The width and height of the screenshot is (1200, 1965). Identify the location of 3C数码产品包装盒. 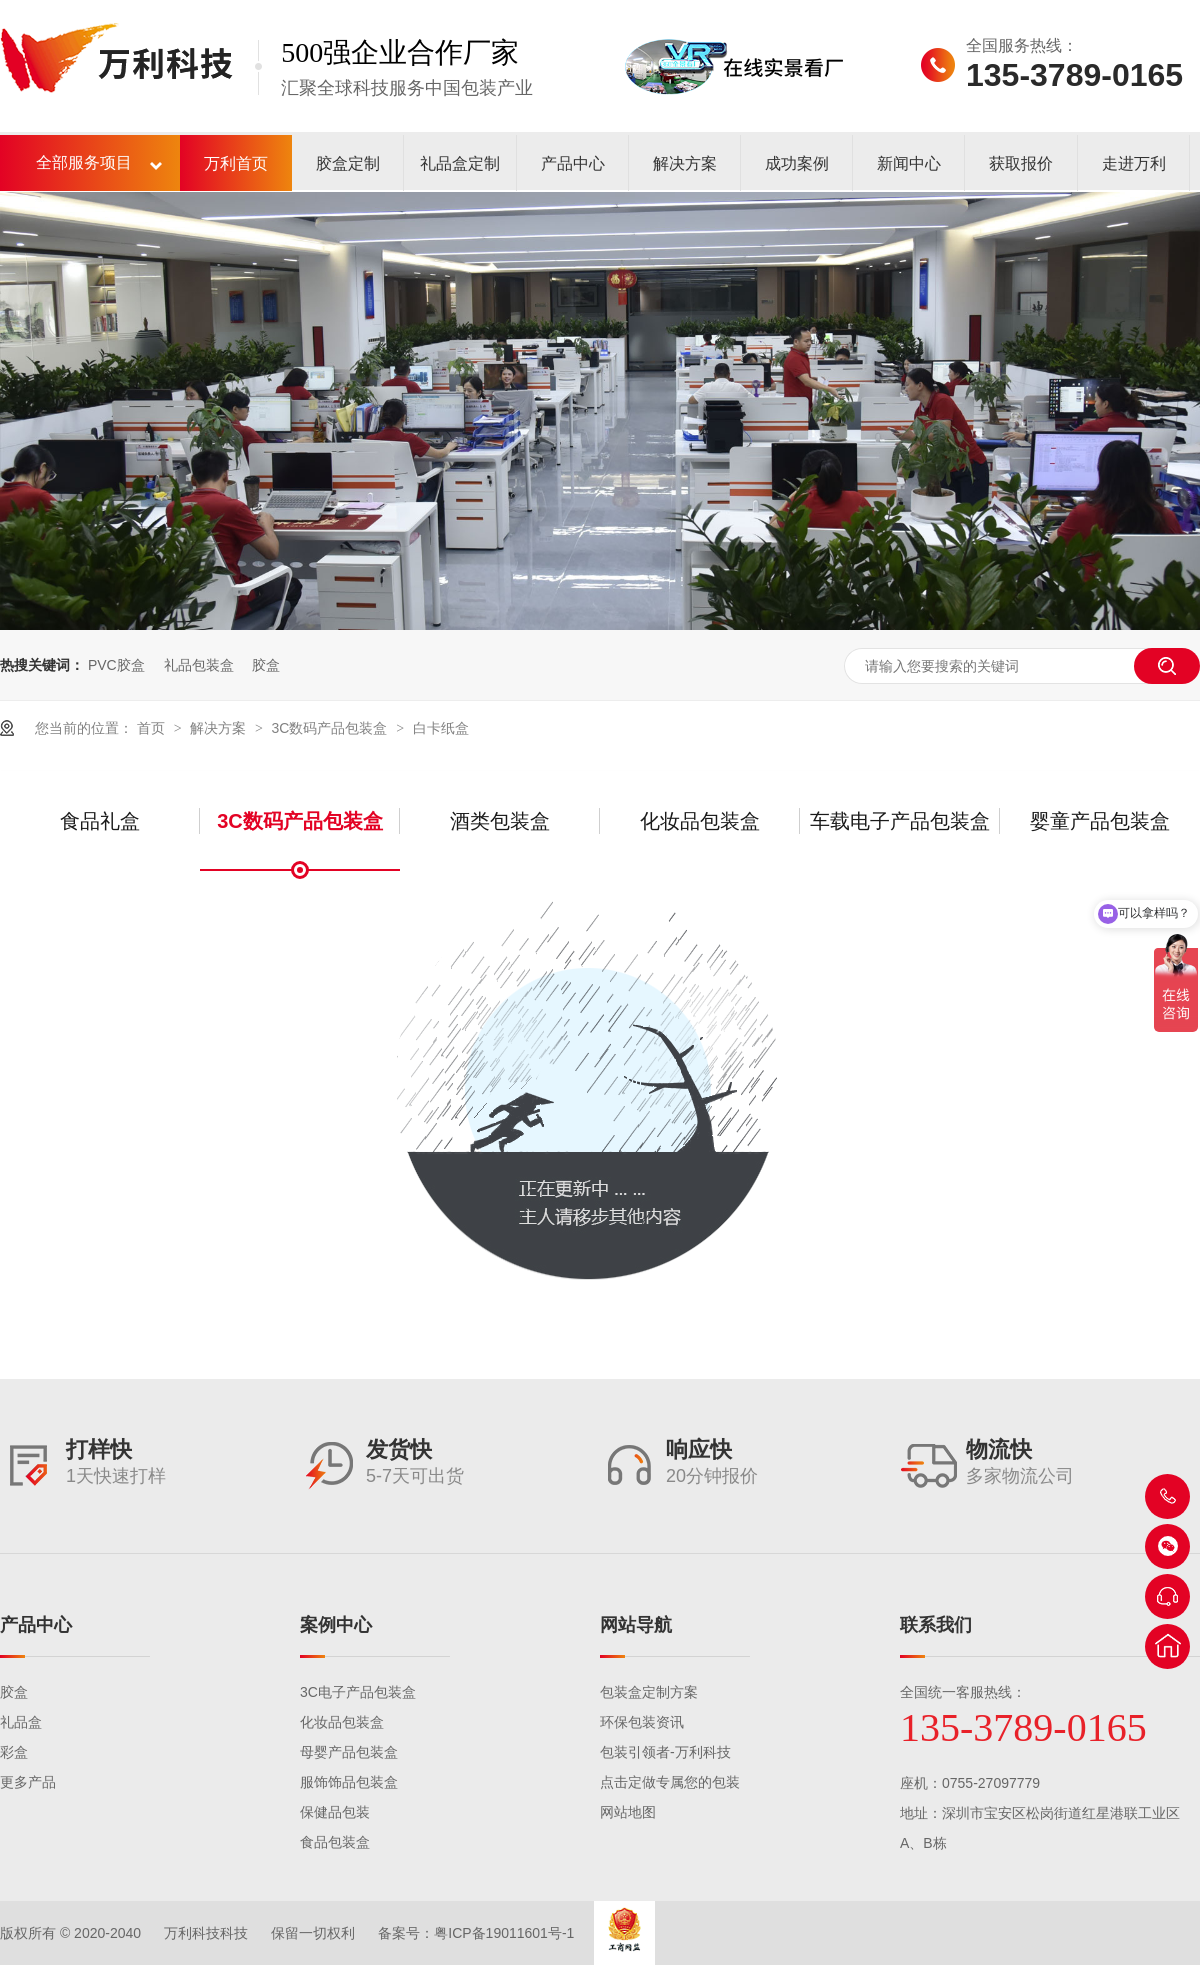
(331, 728).